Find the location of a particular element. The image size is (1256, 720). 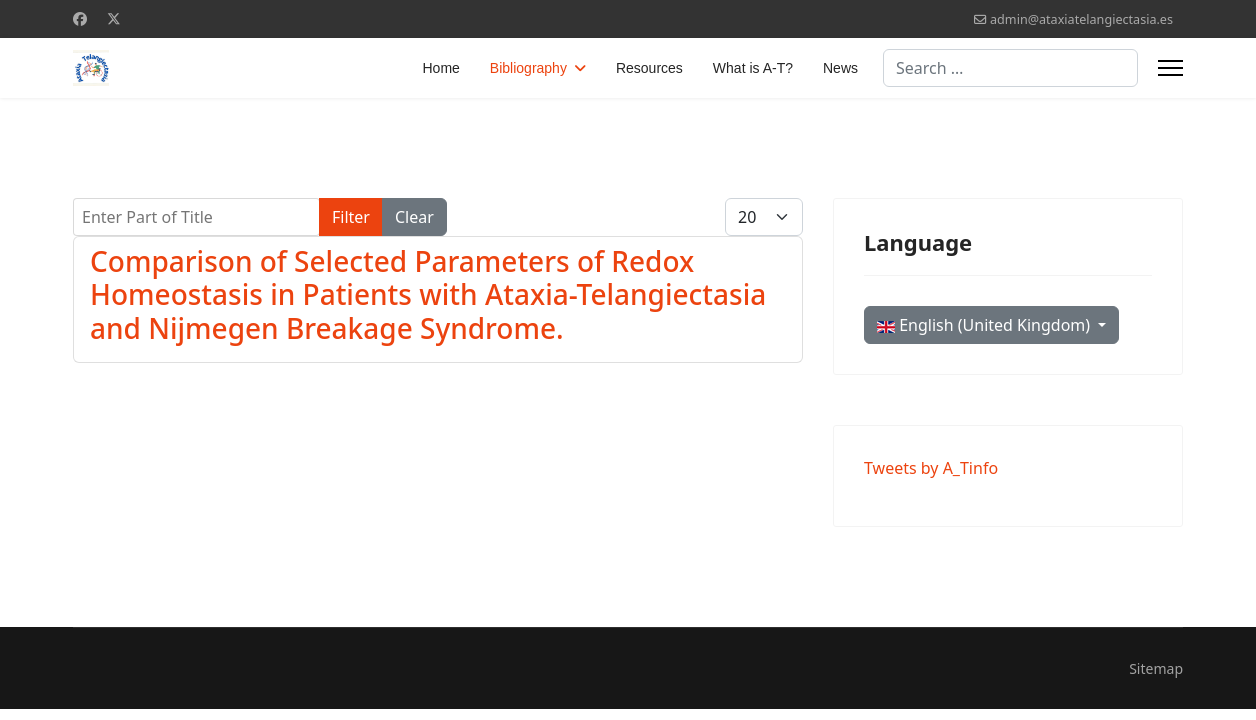

[combobox] is located at coordinates (1010, 68).